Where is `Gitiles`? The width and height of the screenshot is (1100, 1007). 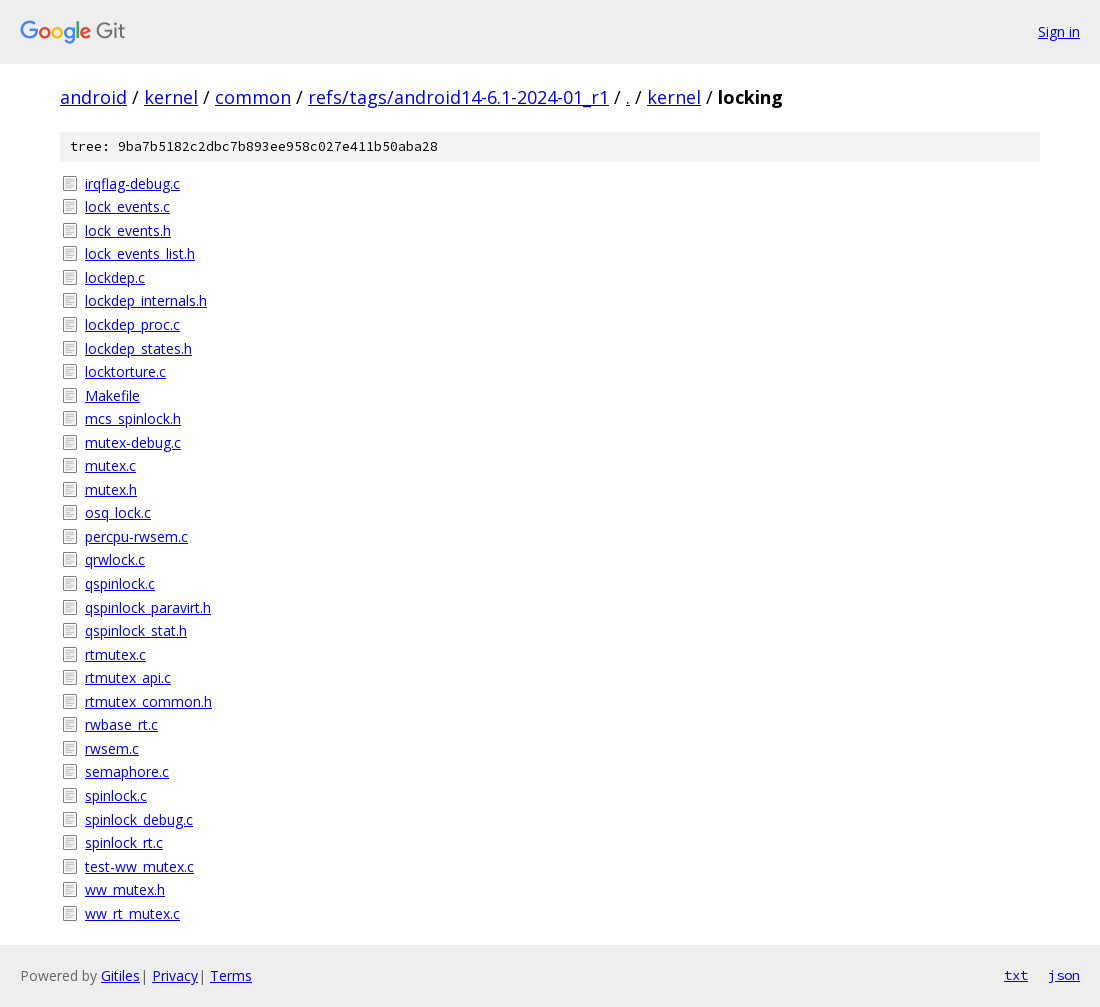 Gitiles is located at coordinates (120, 975).